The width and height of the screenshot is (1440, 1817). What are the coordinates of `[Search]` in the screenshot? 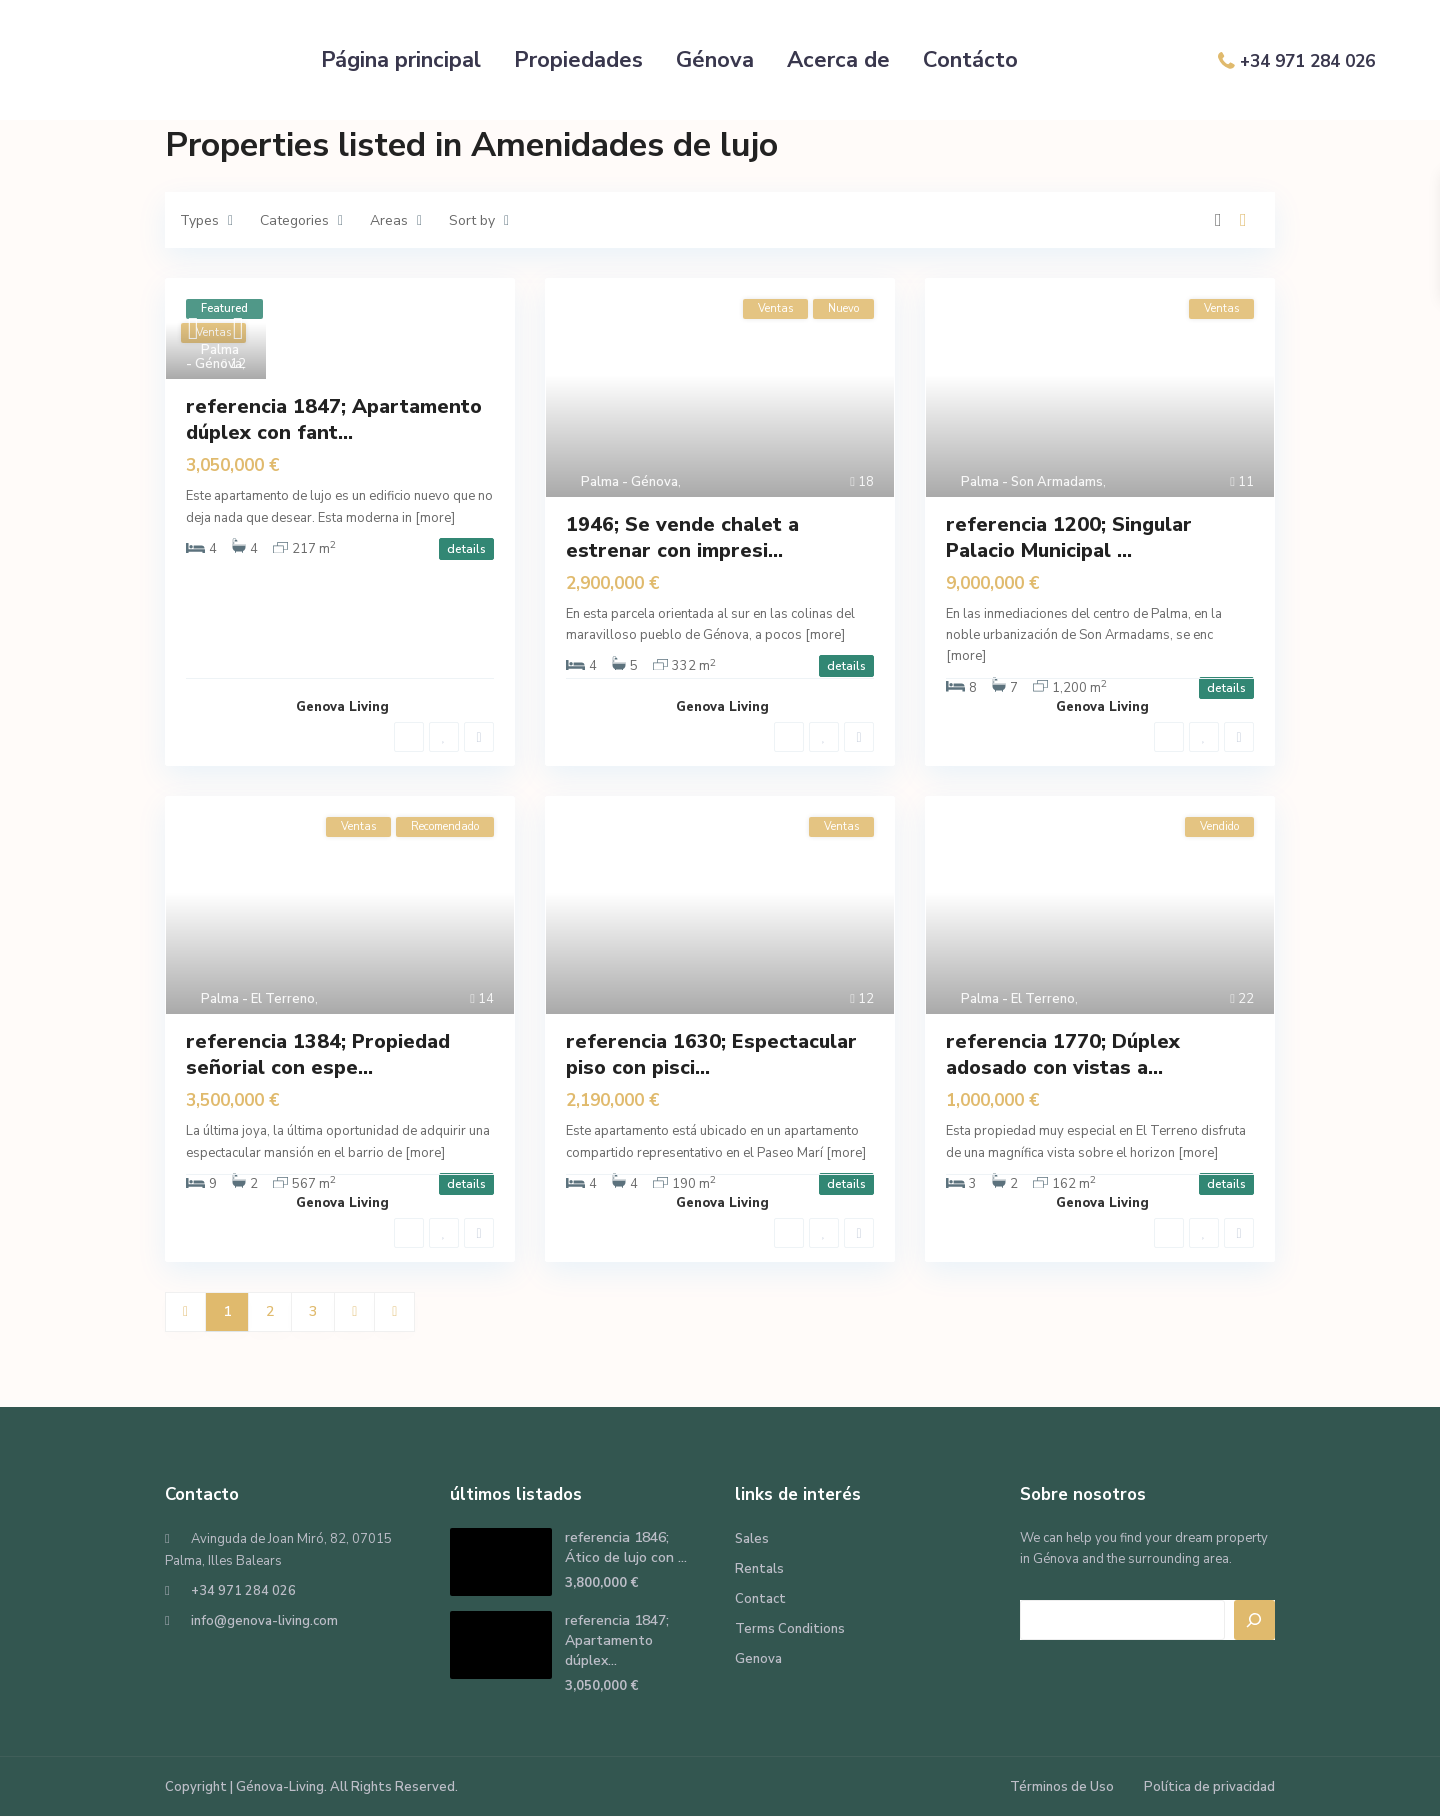 It's located at (1255, 1620).